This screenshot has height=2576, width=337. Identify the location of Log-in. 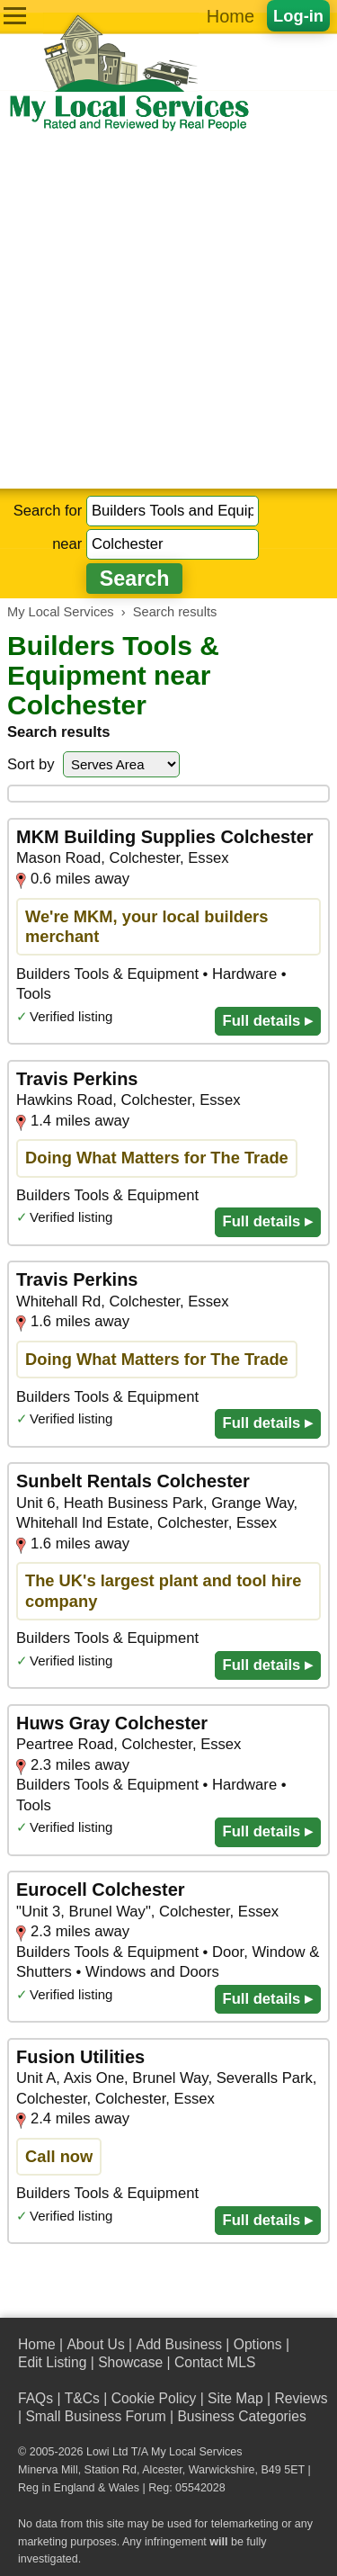
(298, 15).